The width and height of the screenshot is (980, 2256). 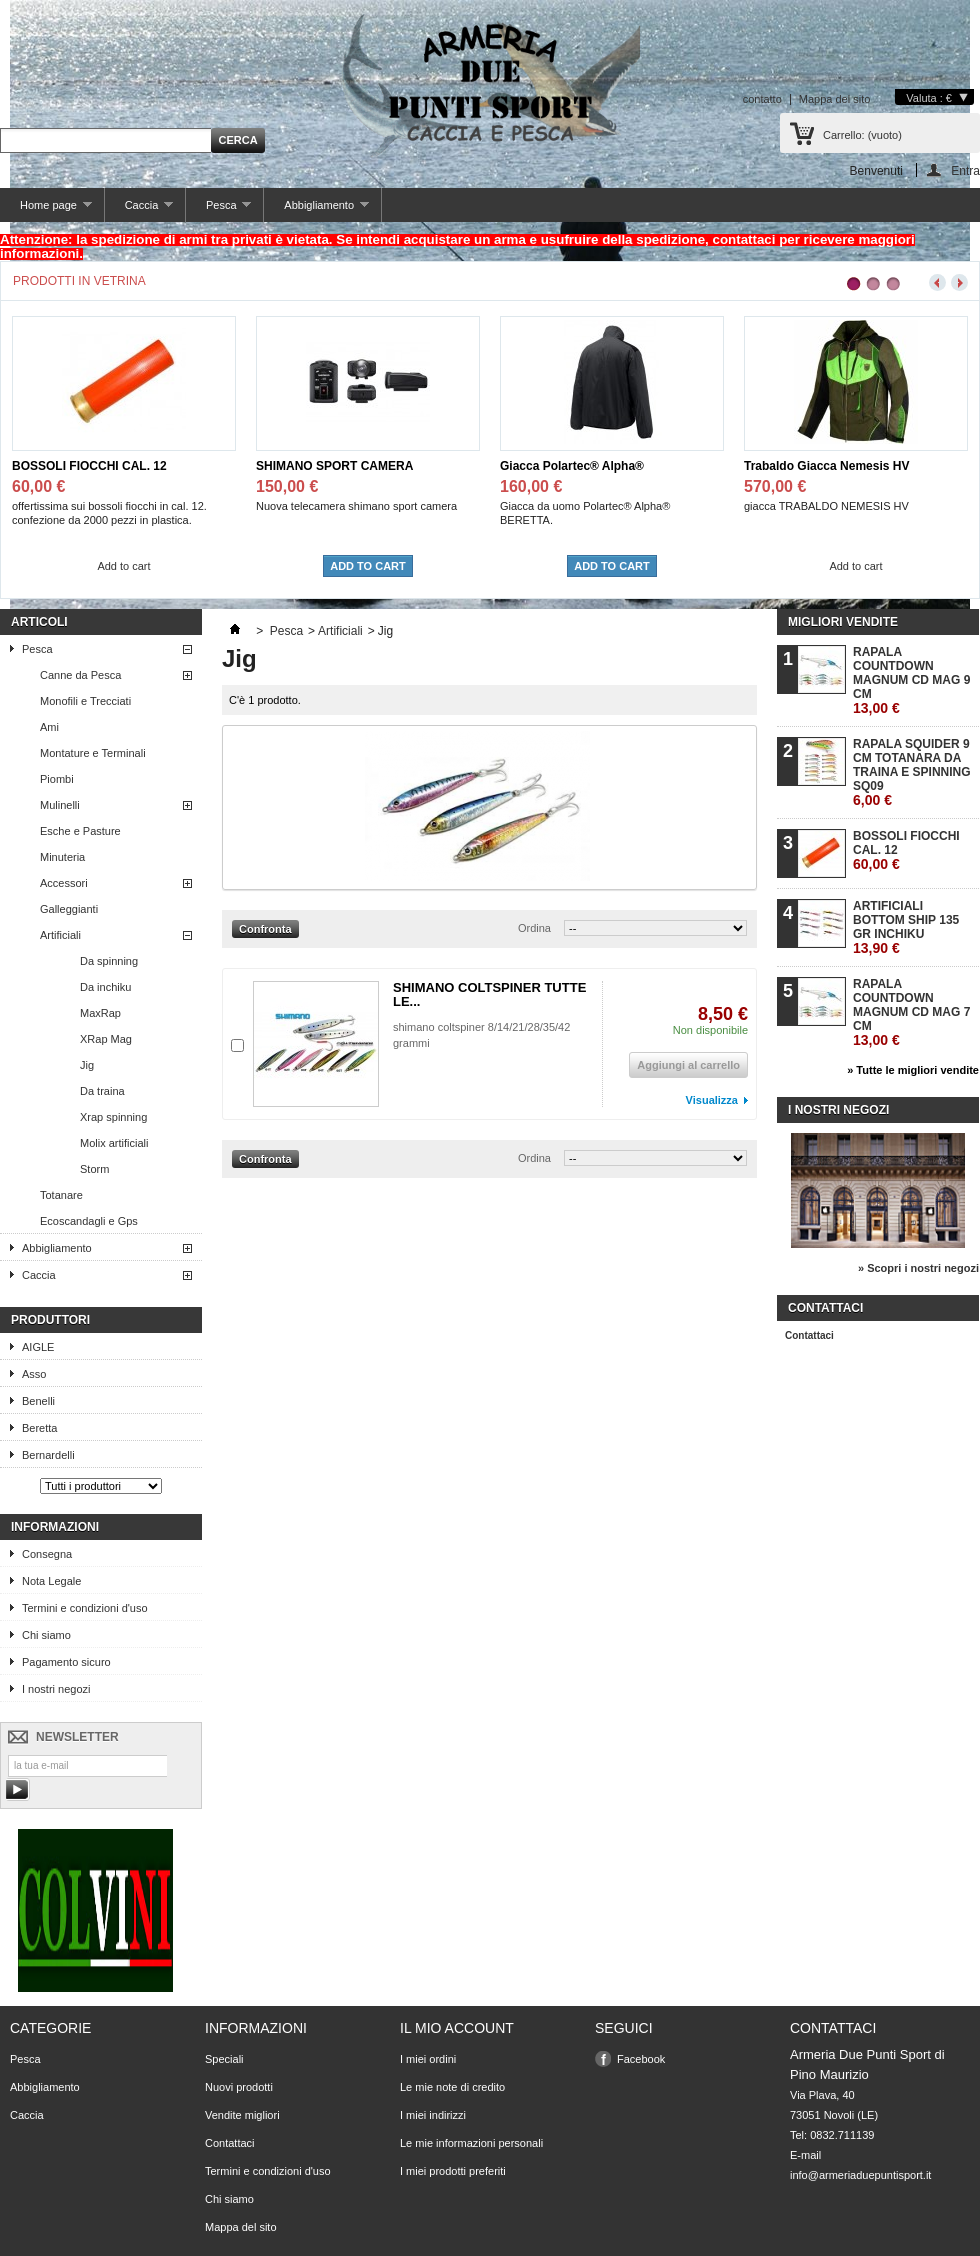 I want to click on Nota Legale, so click(x=51, y=1581).